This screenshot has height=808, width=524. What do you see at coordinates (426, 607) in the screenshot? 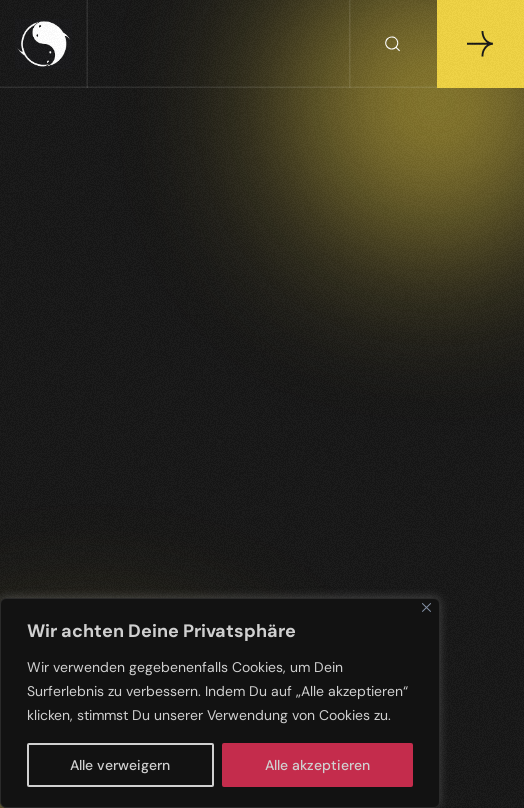
I see `[Close]` at bounding box center [426, 607].